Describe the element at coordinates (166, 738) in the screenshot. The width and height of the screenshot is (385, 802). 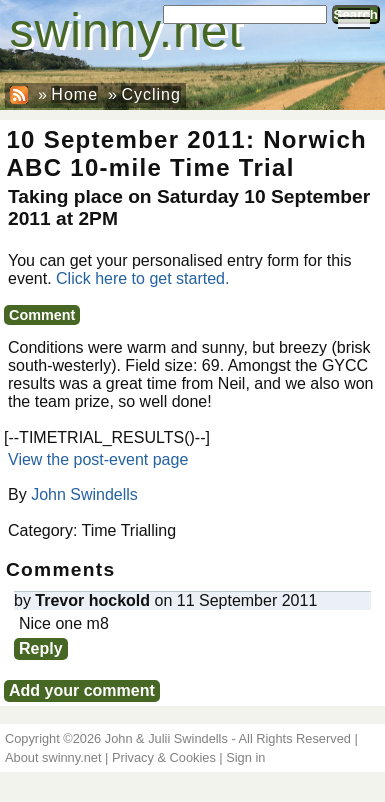
I see `John & Julii Swindells` at that location.